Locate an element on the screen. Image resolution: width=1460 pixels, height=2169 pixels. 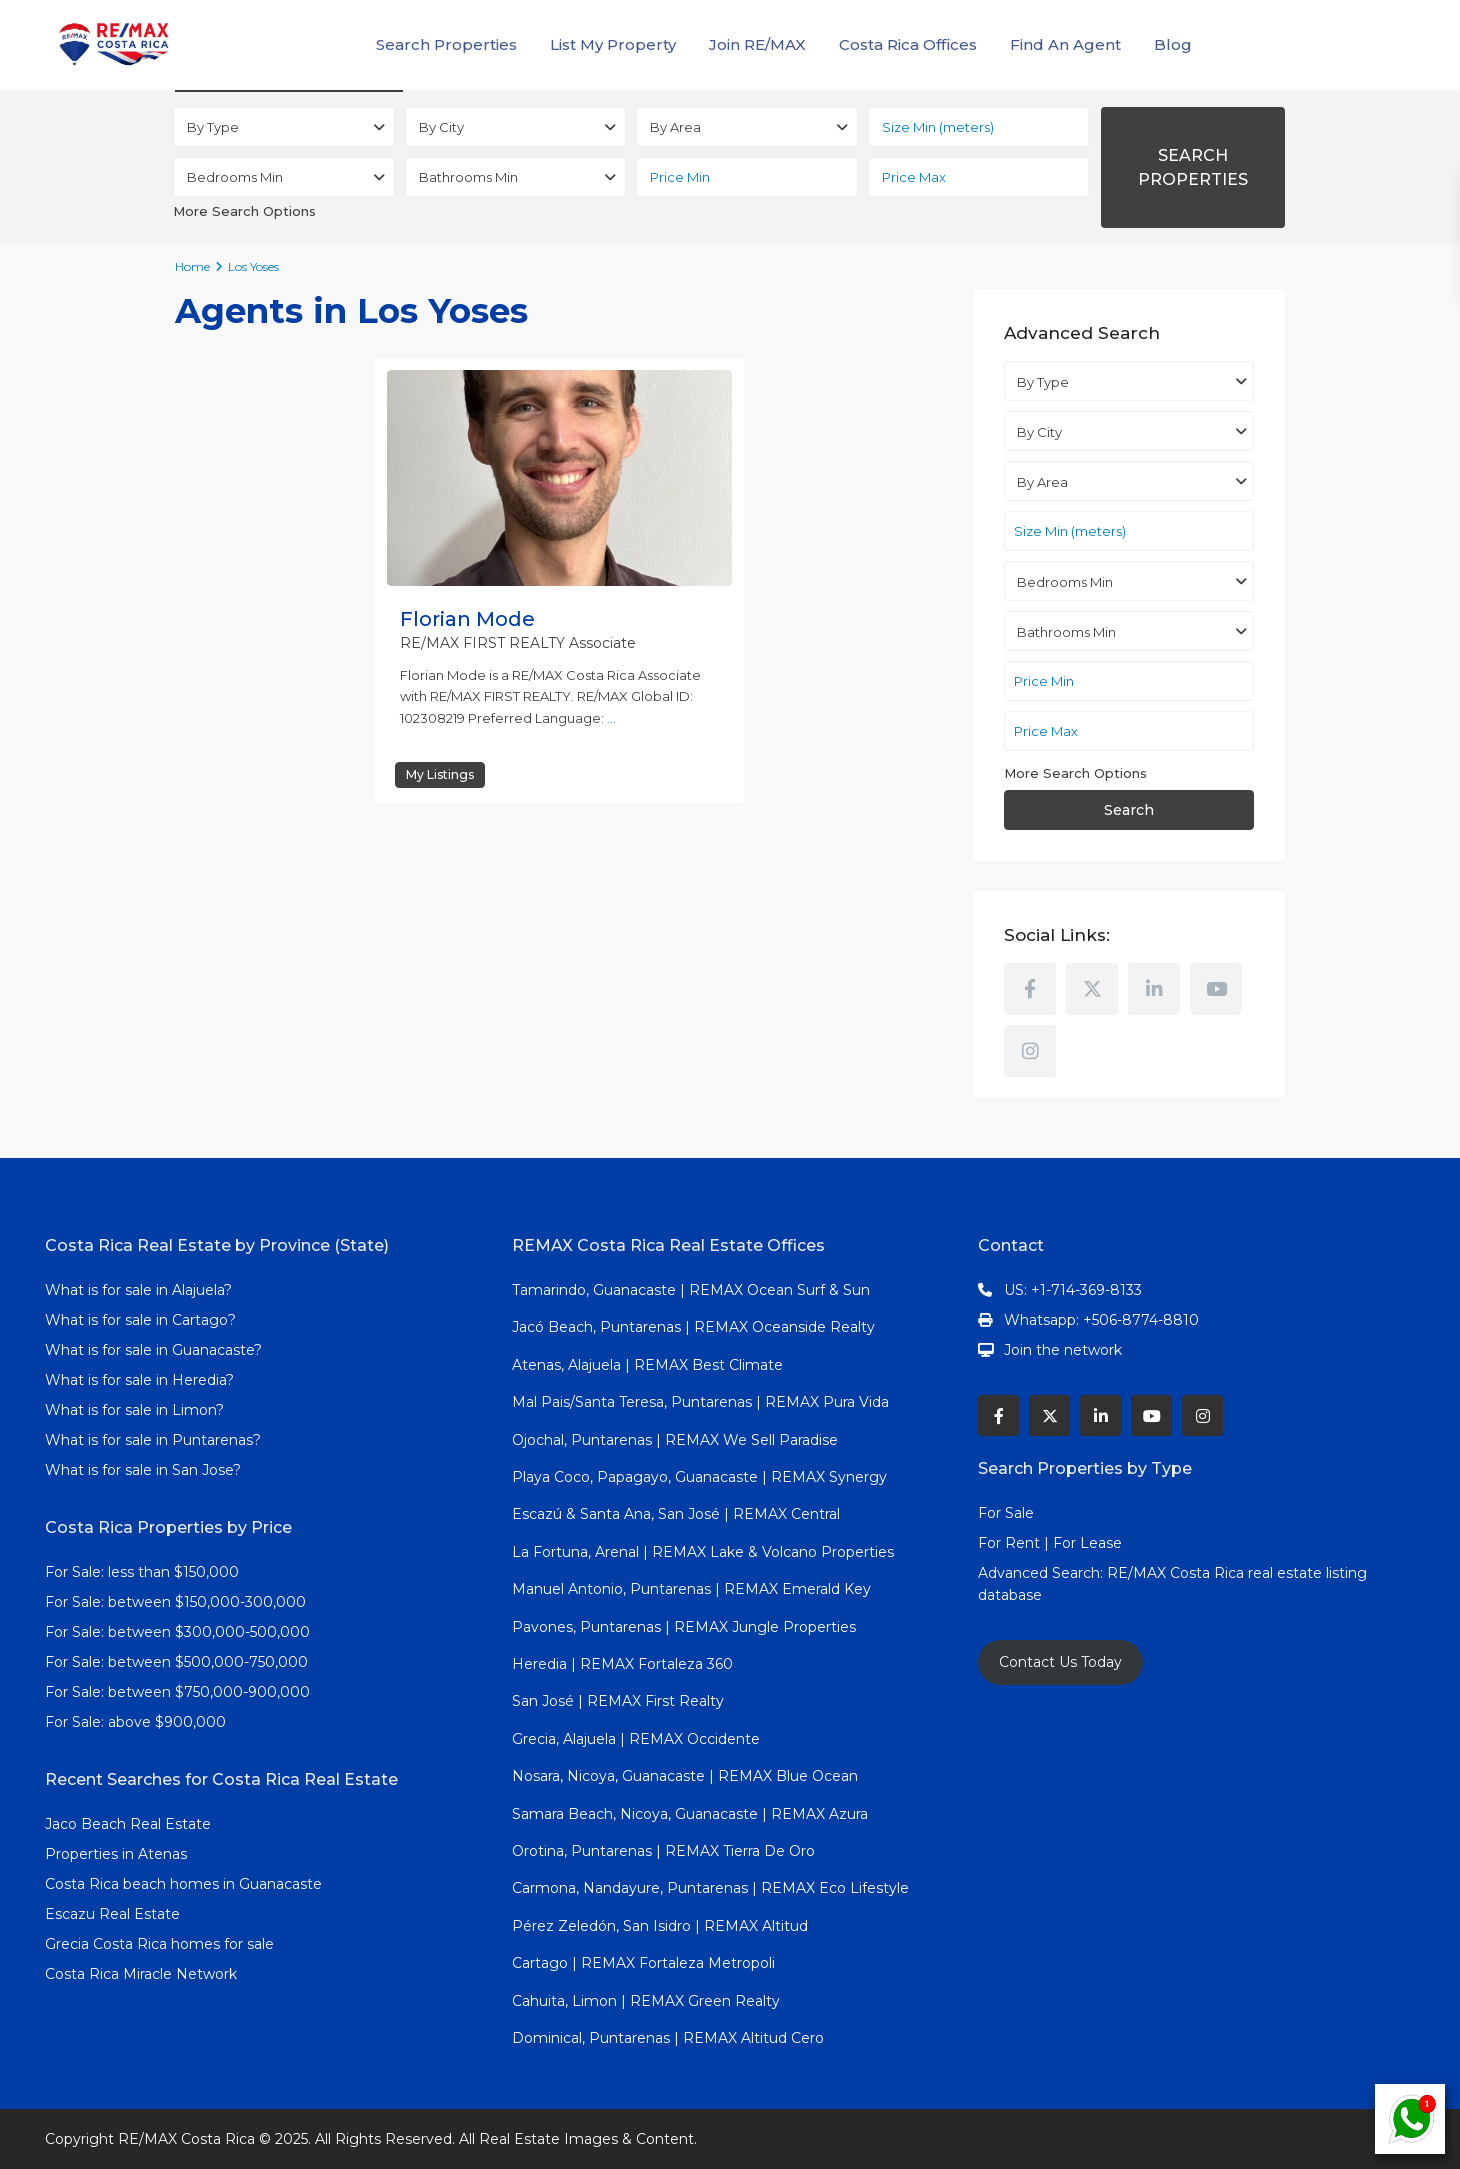
Dominical, Puntarenas | REMAX Altitud Cero is located at coordinates (668, 2038).